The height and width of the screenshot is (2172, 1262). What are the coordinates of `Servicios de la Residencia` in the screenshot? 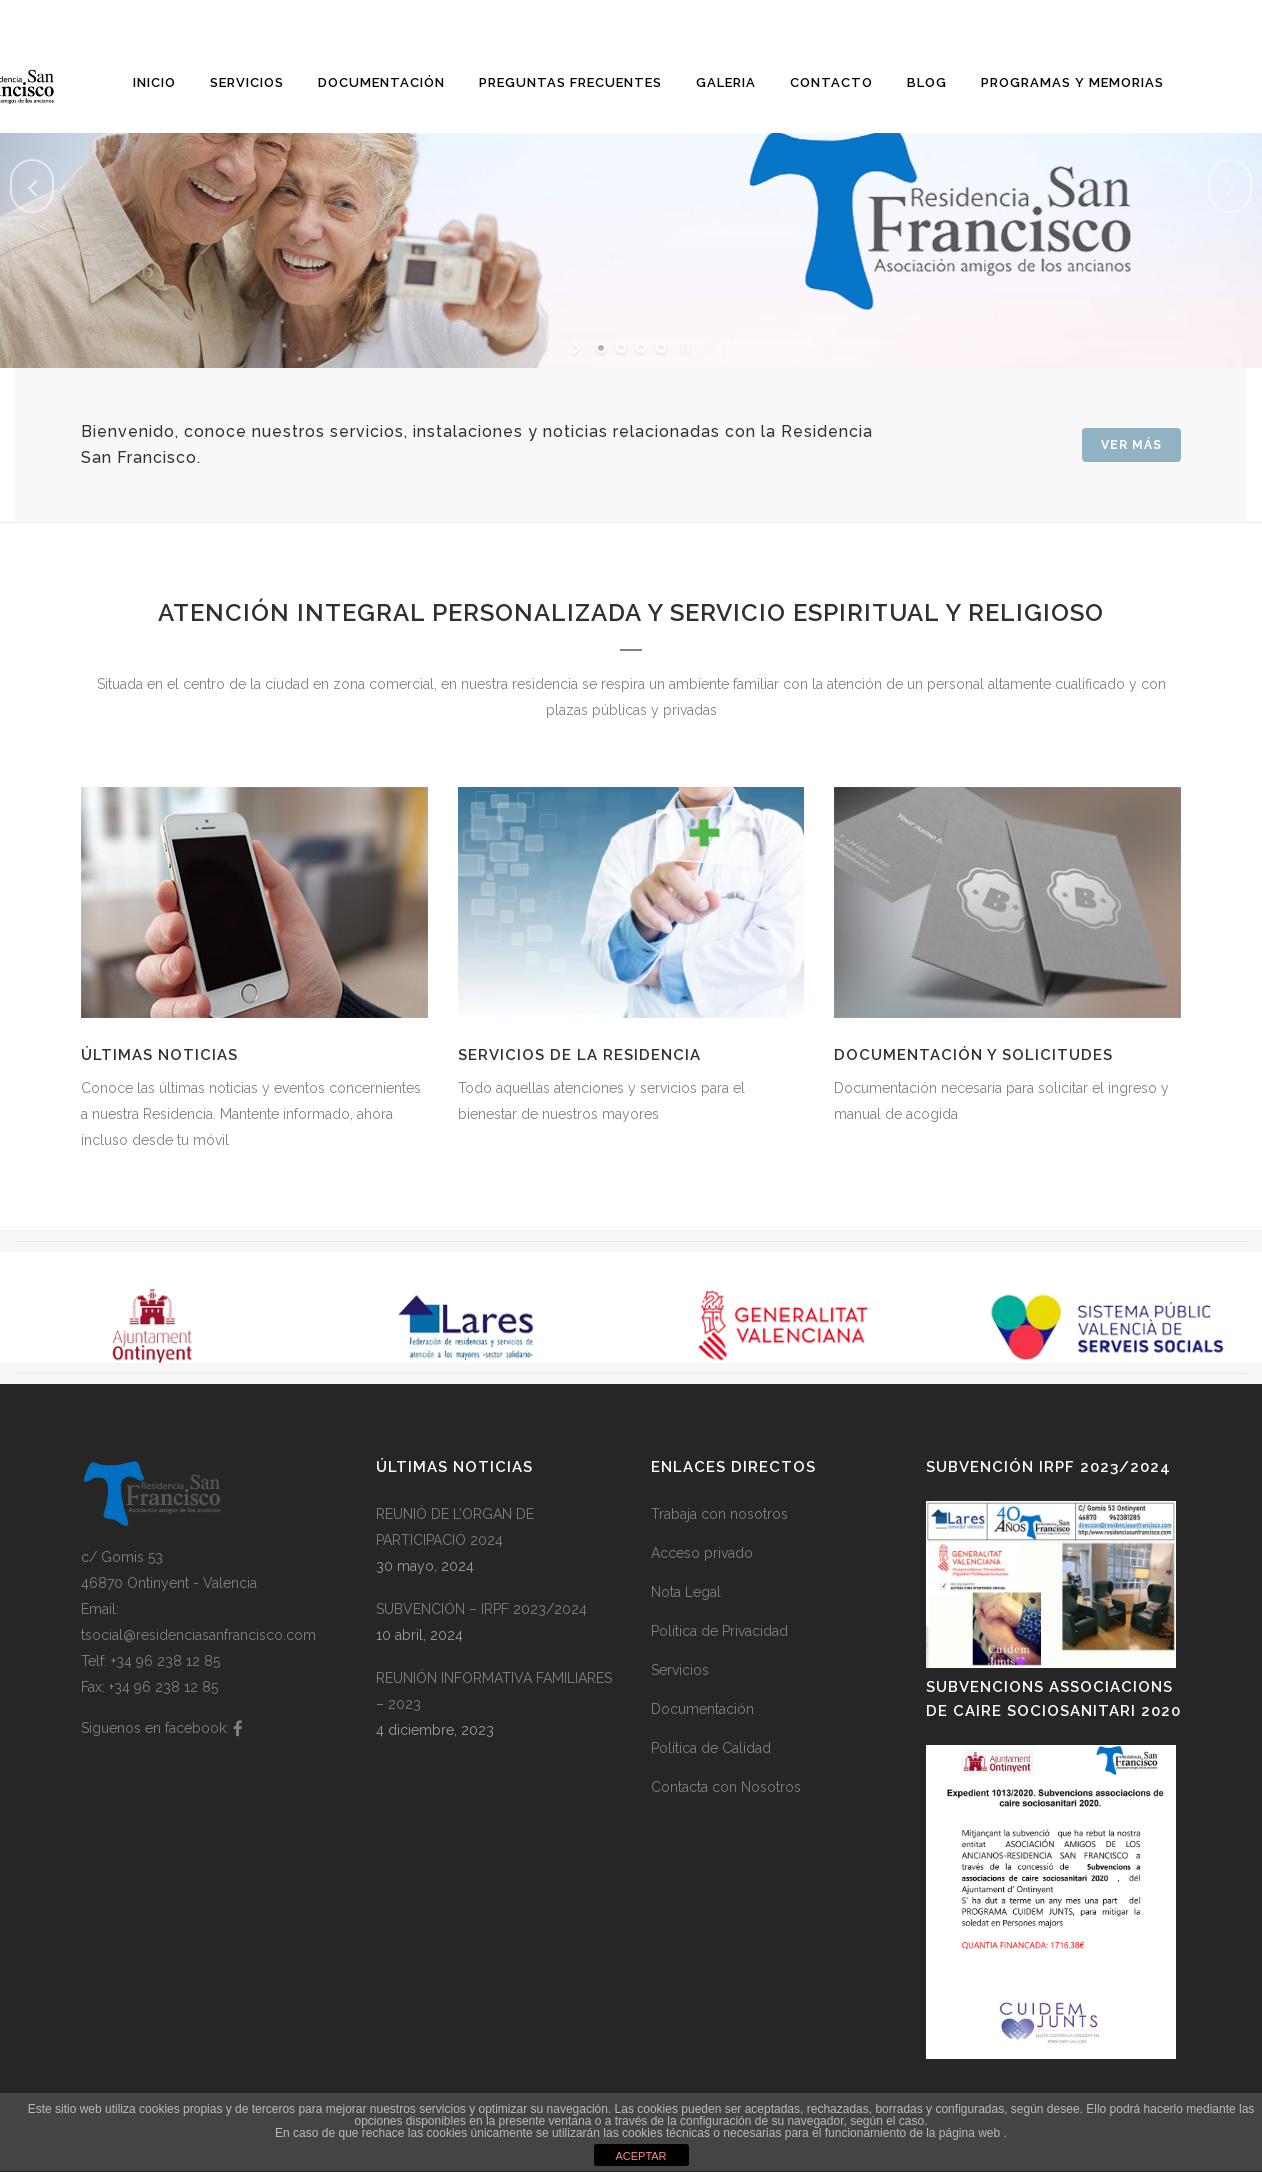 It's located at (579, 1055).